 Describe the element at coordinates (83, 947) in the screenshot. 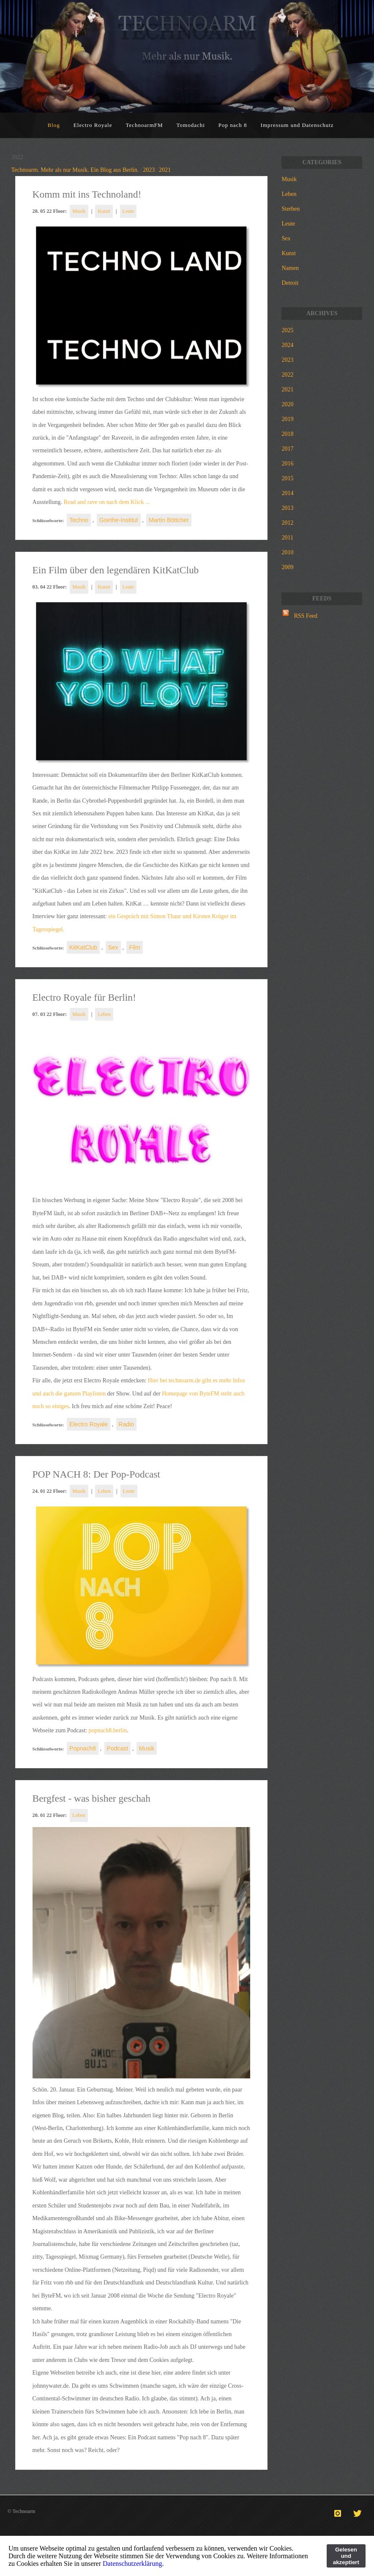

I see `KitKatClub` at that location.